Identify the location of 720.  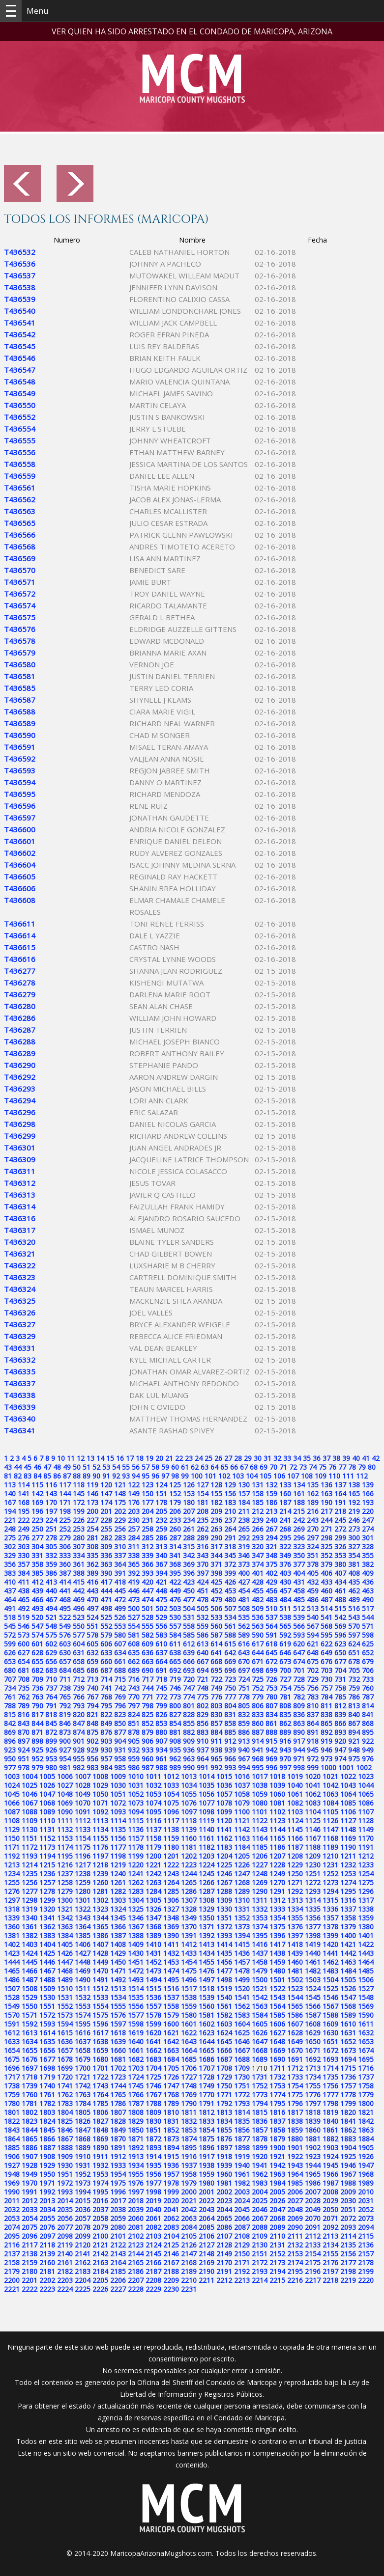
(189, 1679).